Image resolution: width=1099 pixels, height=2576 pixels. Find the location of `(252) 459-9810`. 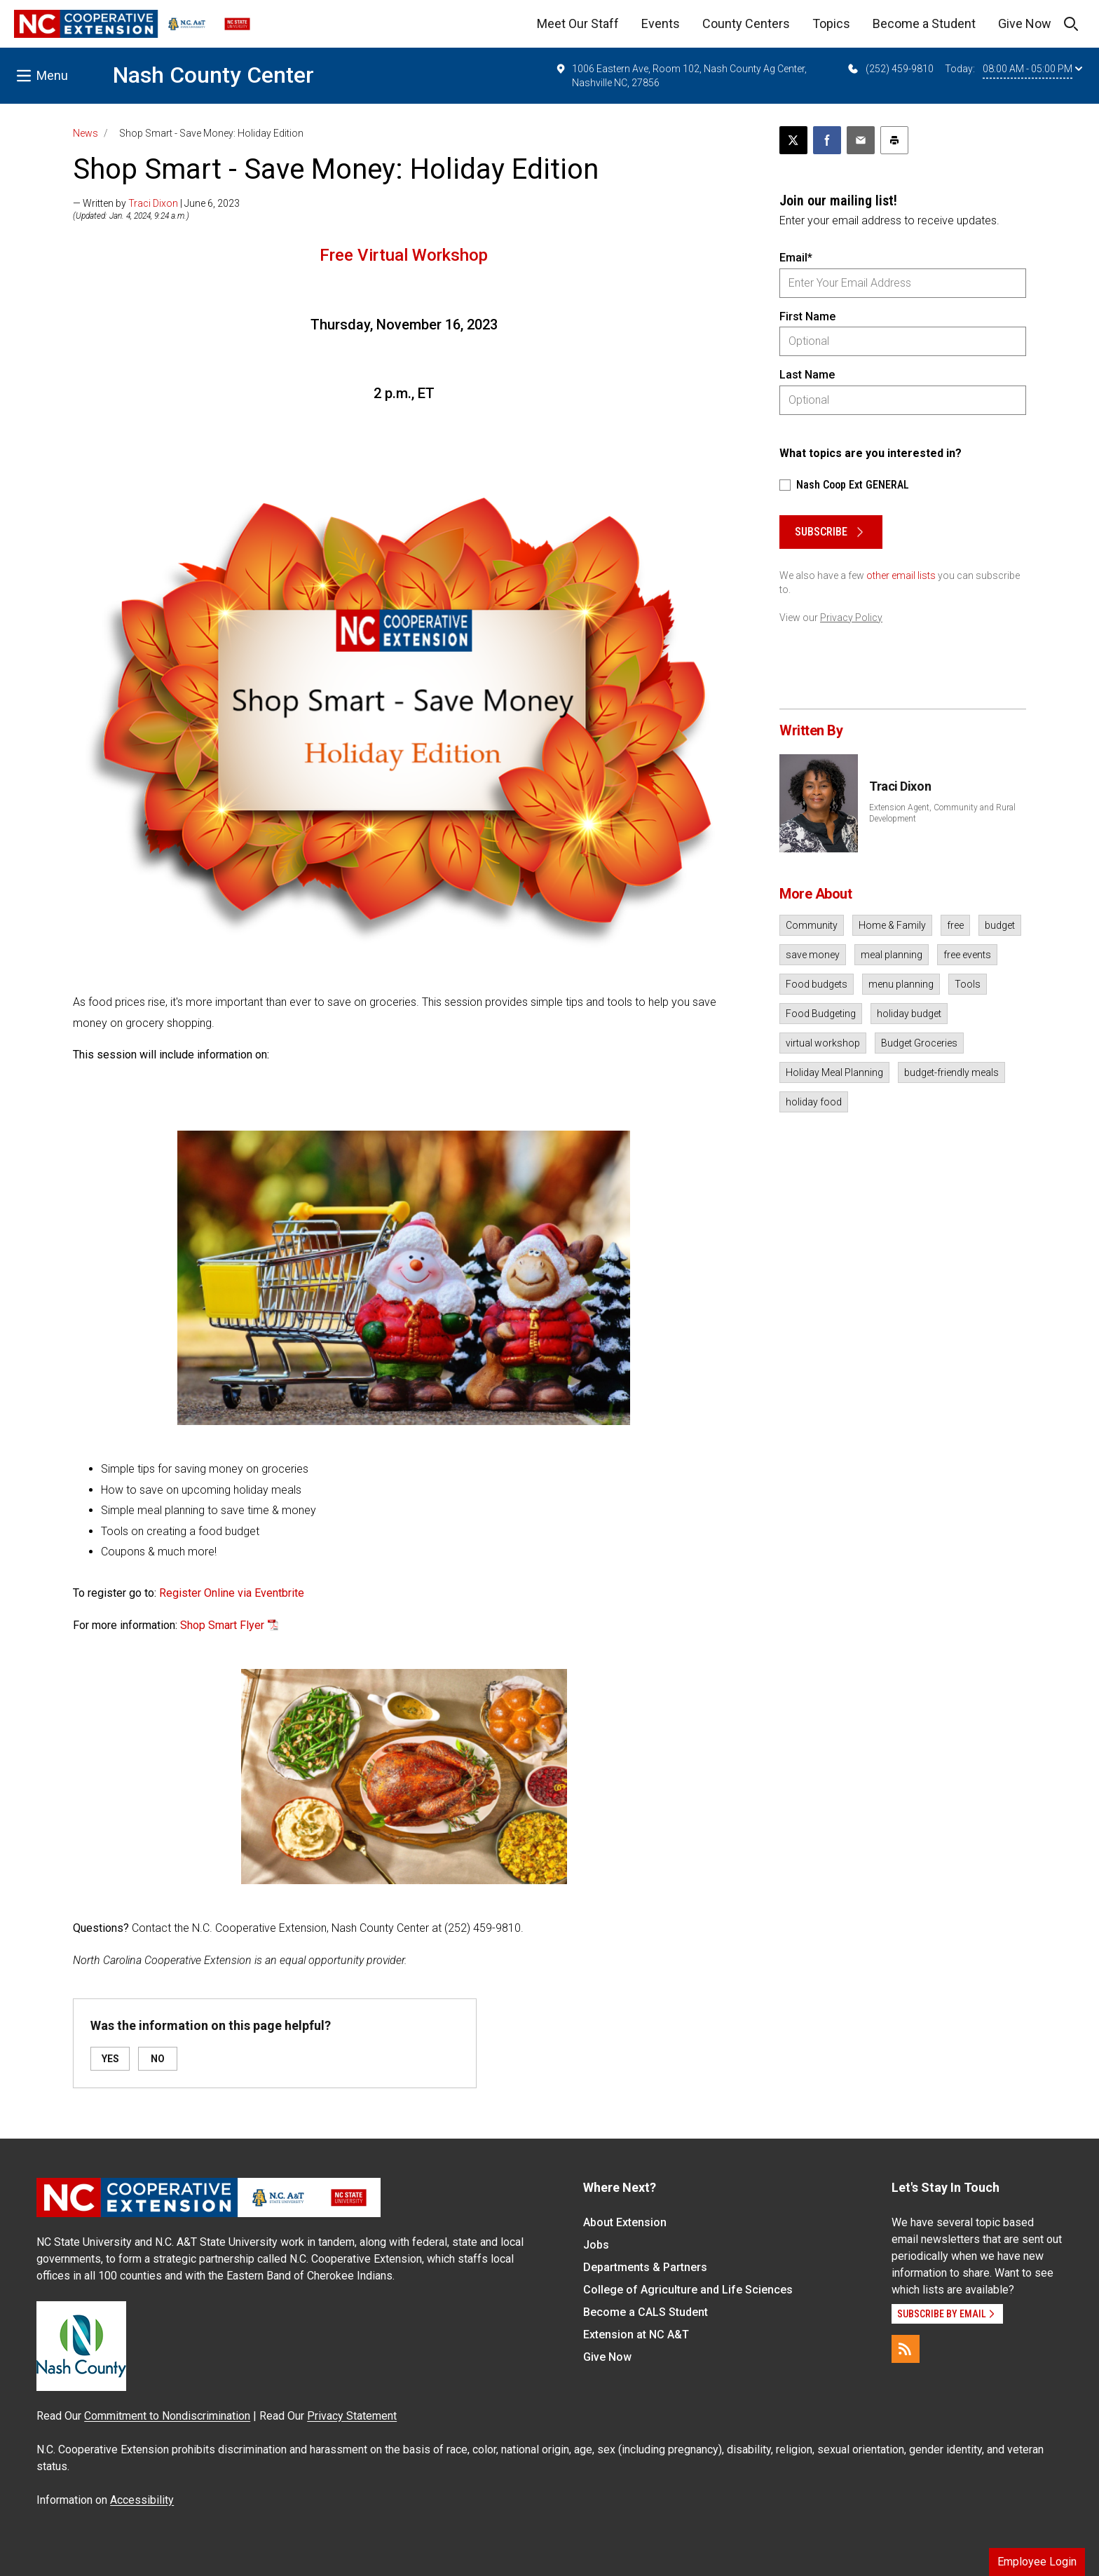

(252) 459-9810 is located at coordinates (890, 69).